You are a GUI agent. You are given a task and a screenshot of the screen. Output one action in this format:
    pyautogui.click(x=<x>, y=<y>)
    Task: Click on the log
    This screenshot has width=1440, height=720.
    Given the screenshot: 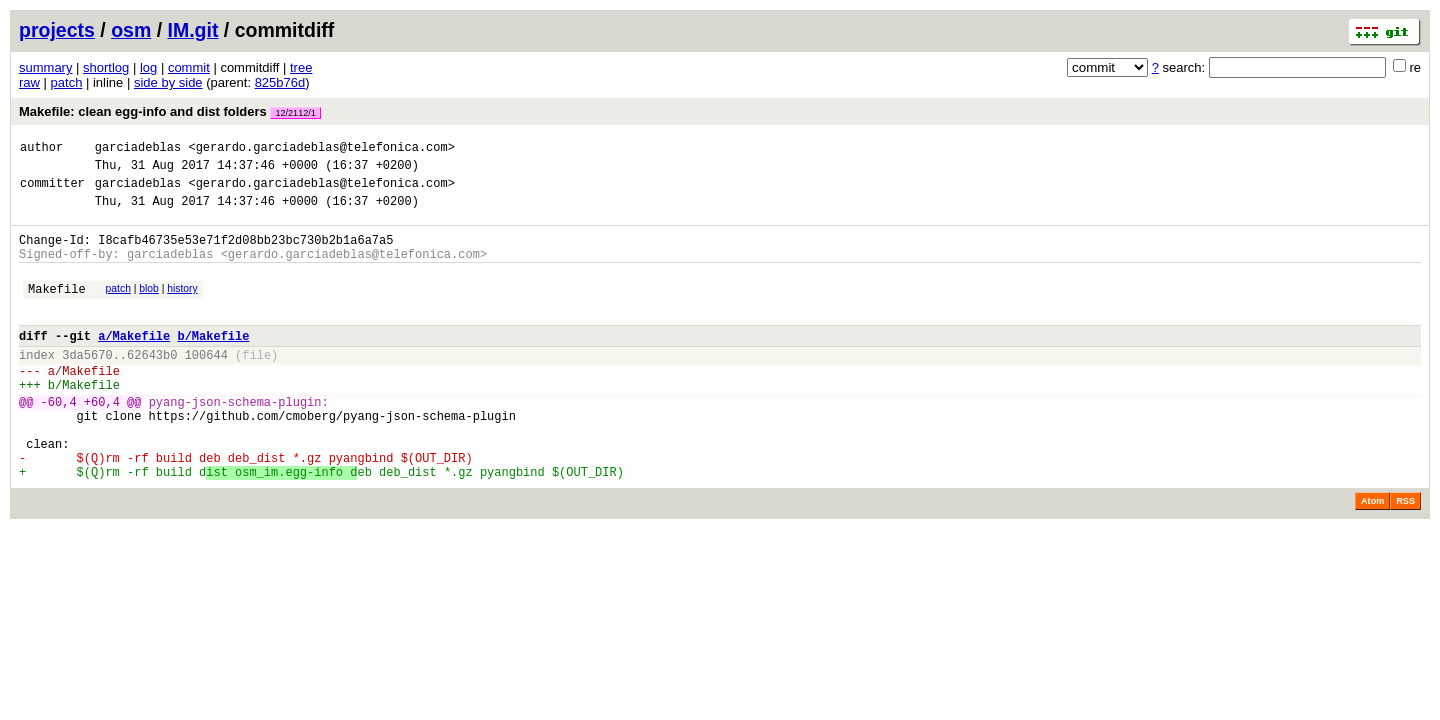 What is the action you would take?
    pyautogui.click(x=148, y=67)
    